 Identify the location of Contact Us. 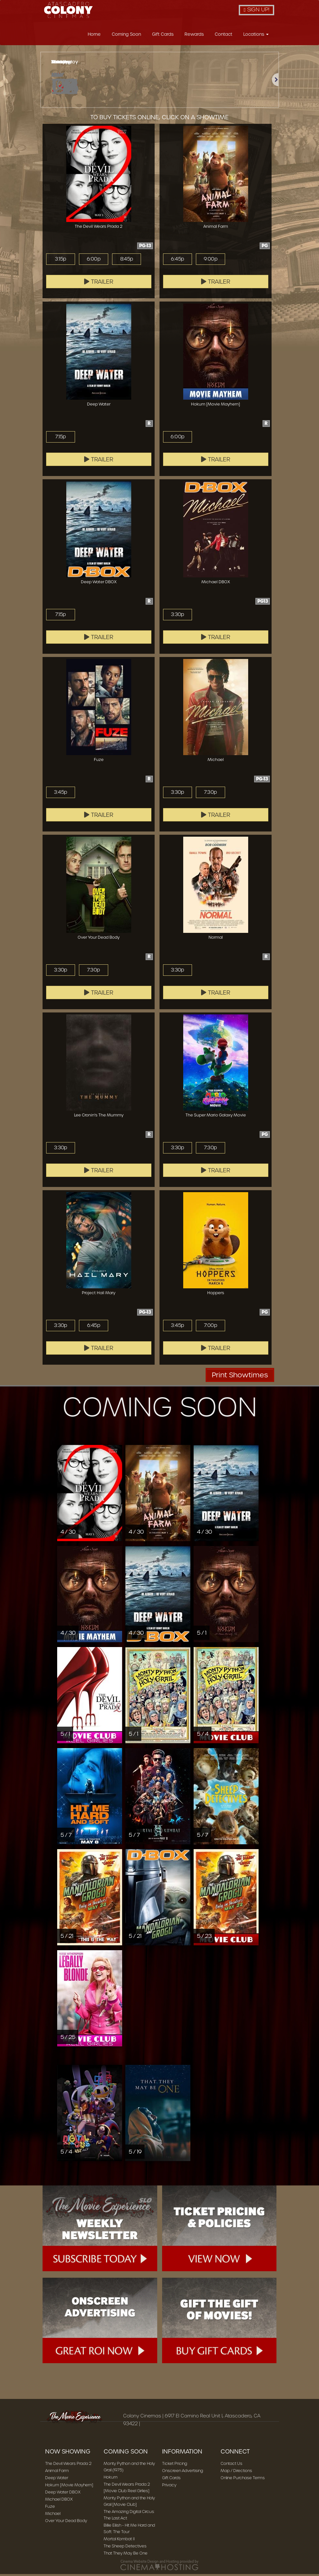
(231, 2465).